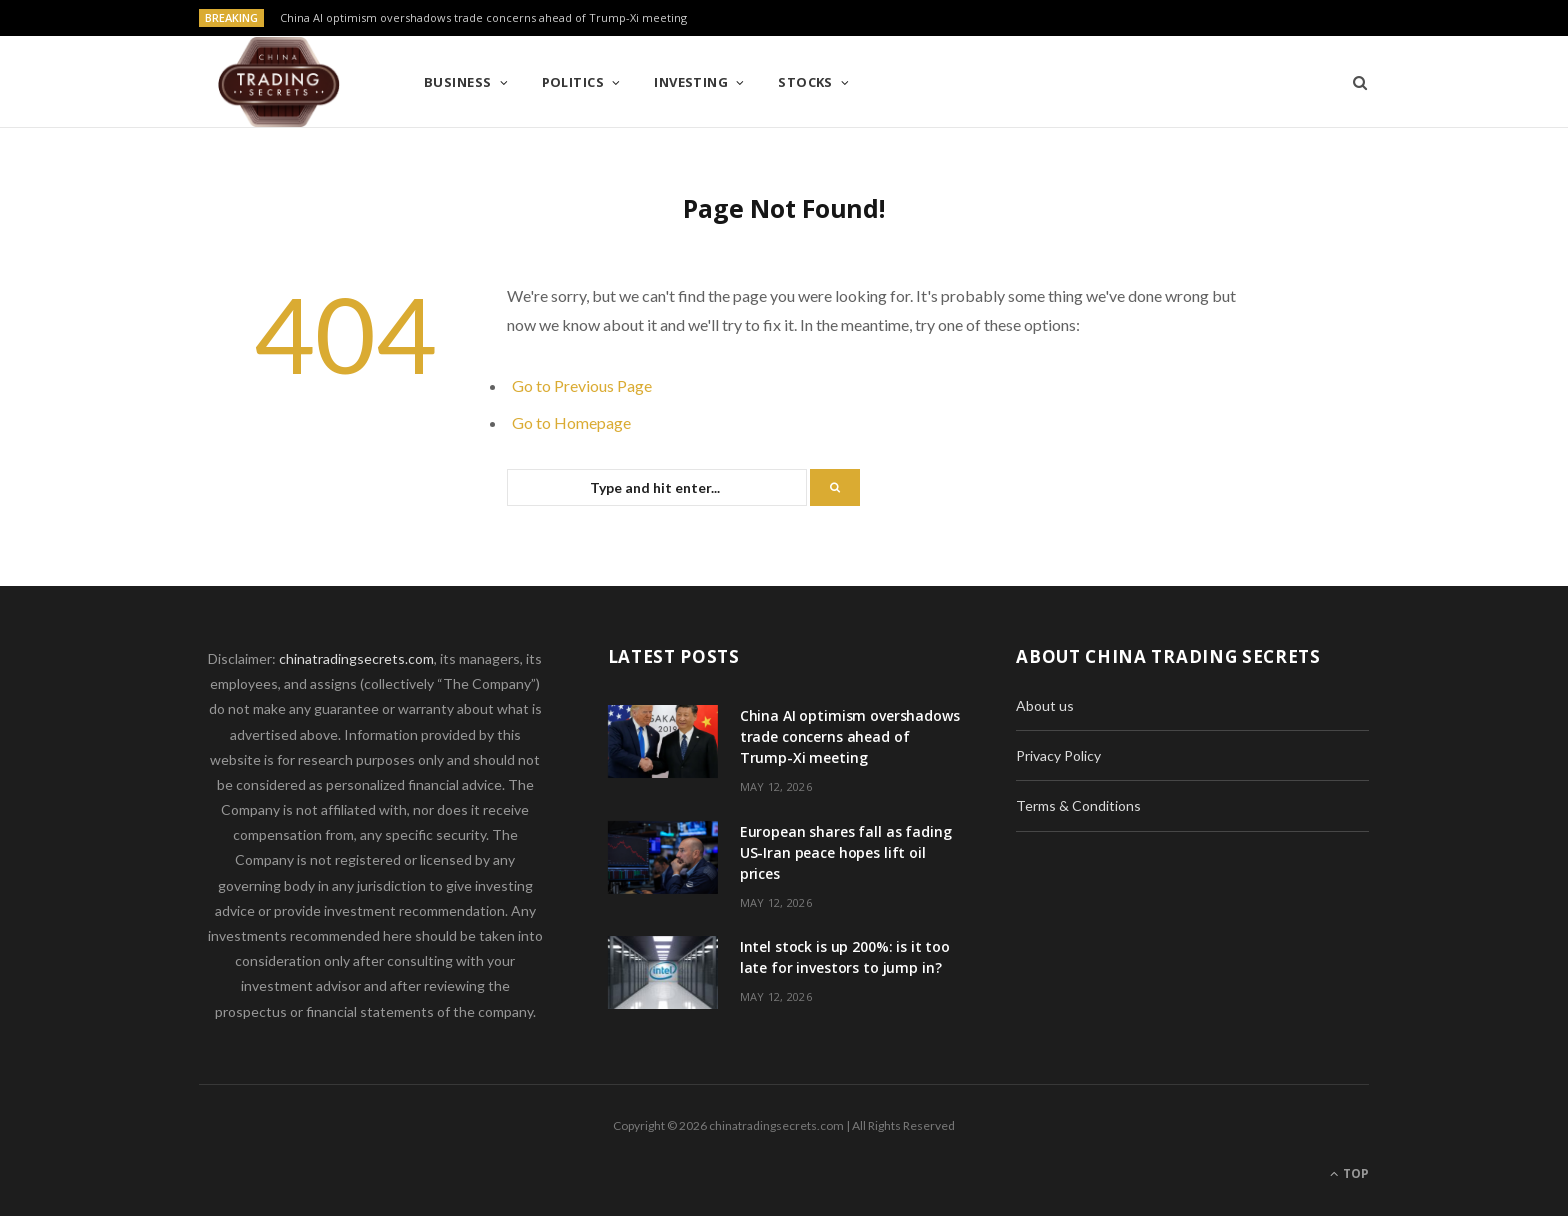 Image resolution: width=1568 pixels, height=1216 pixels. Describe the element at coordinates (582, 385) in the screenshot. I see `Go to Previous Page` at that location.